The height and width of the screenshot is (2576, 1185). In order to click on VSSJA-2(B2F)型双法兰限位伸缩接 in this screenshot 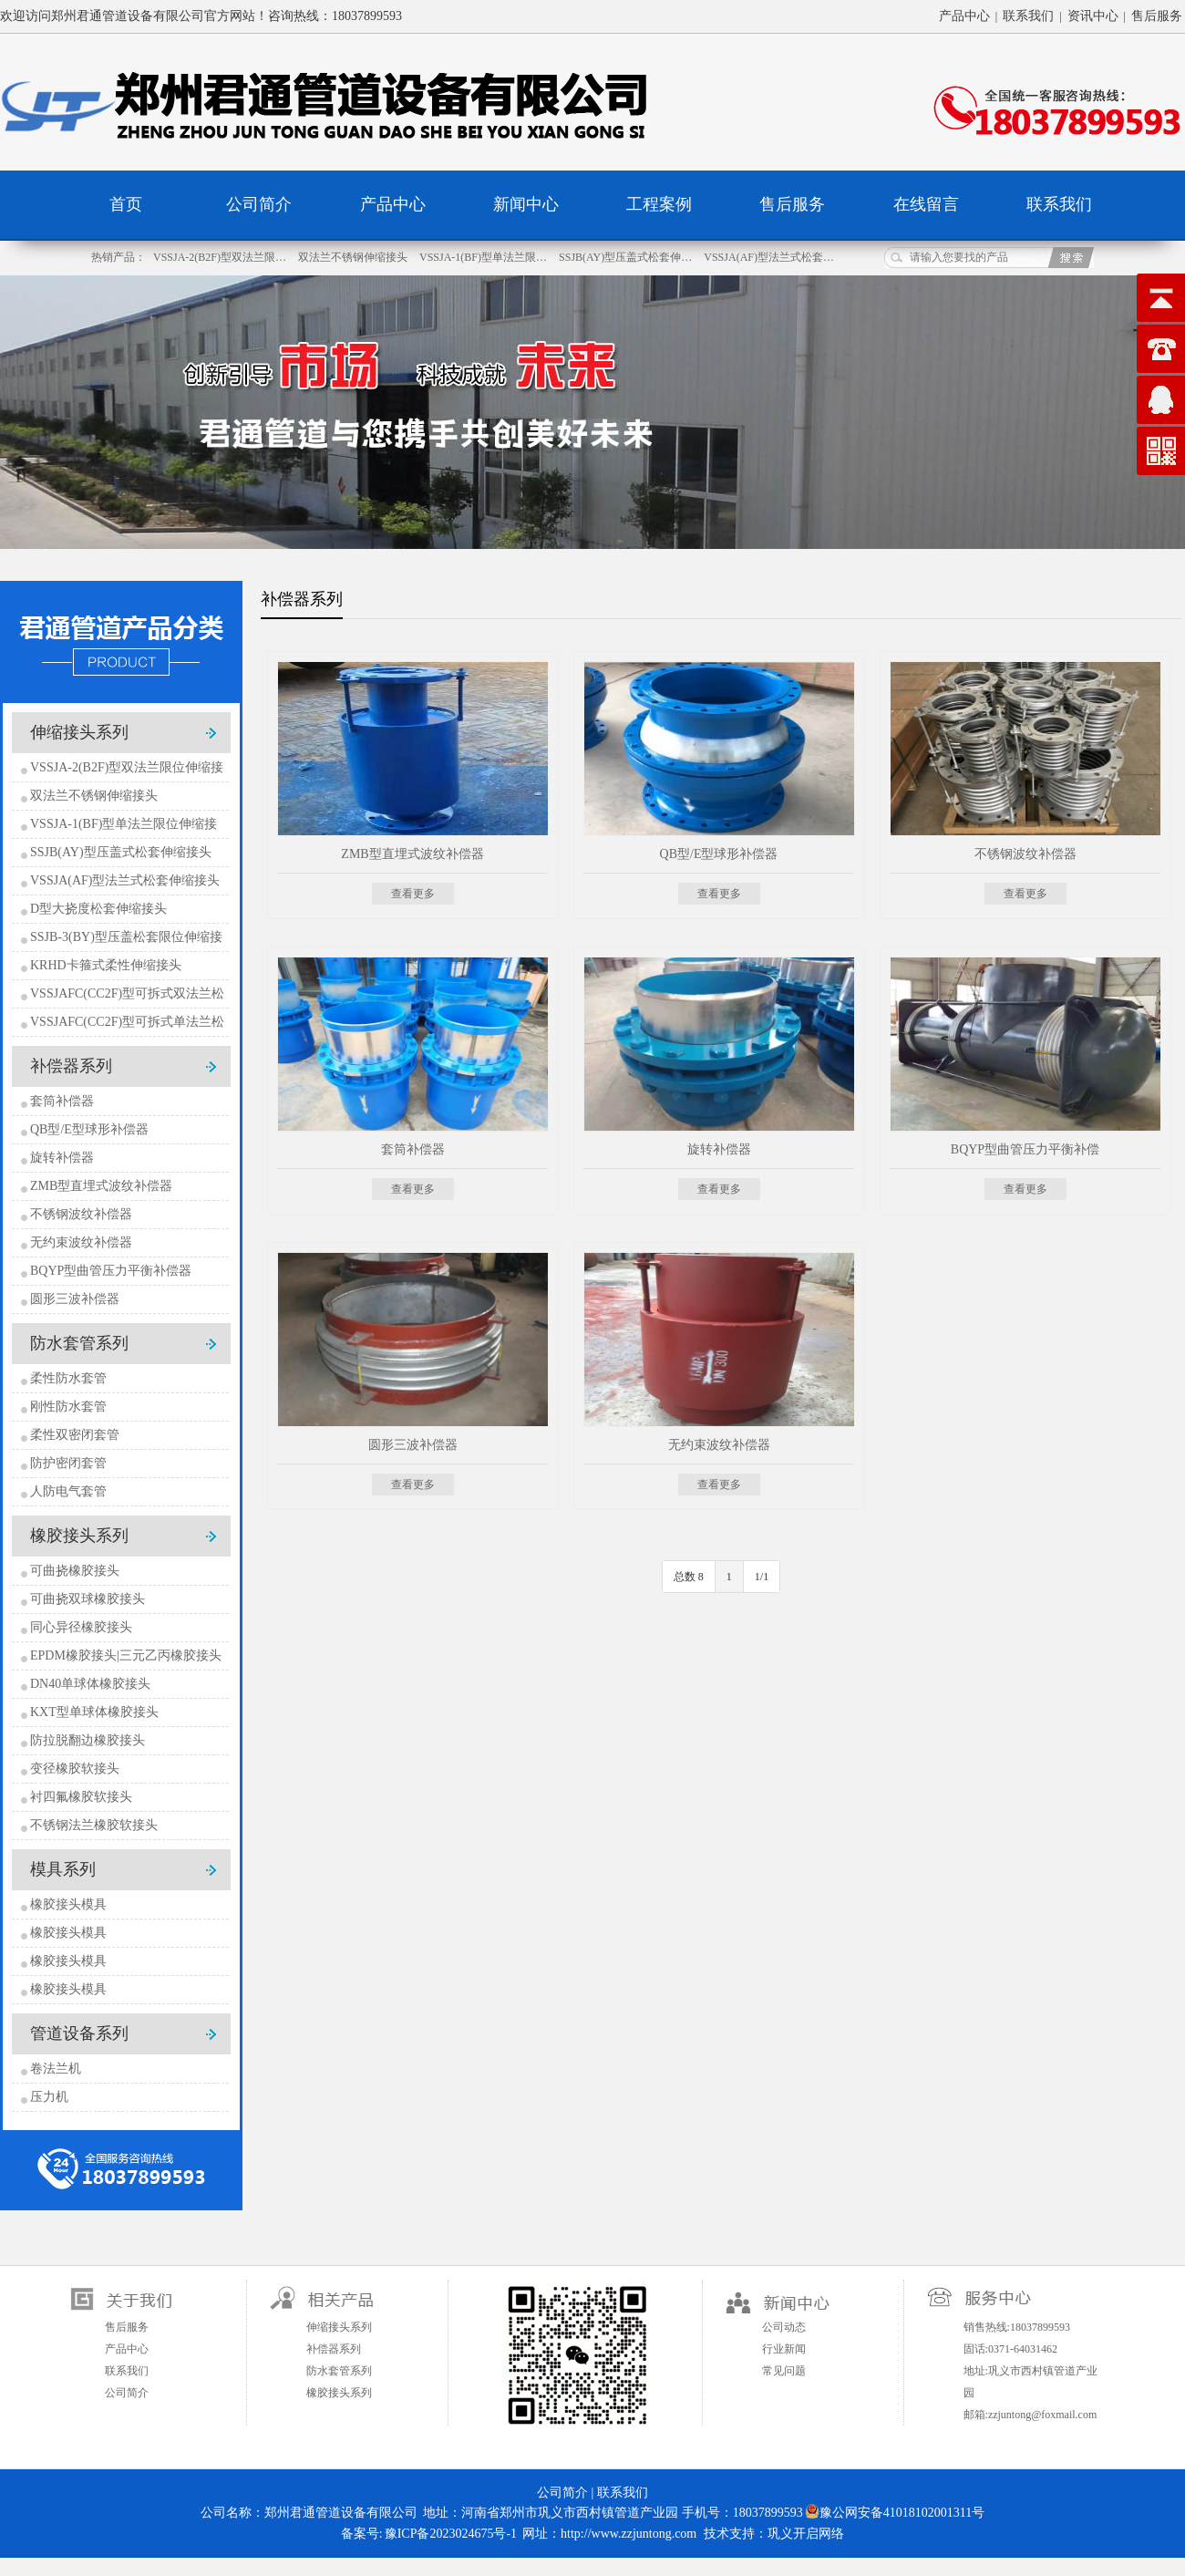, I will do `click(126, 767)`.